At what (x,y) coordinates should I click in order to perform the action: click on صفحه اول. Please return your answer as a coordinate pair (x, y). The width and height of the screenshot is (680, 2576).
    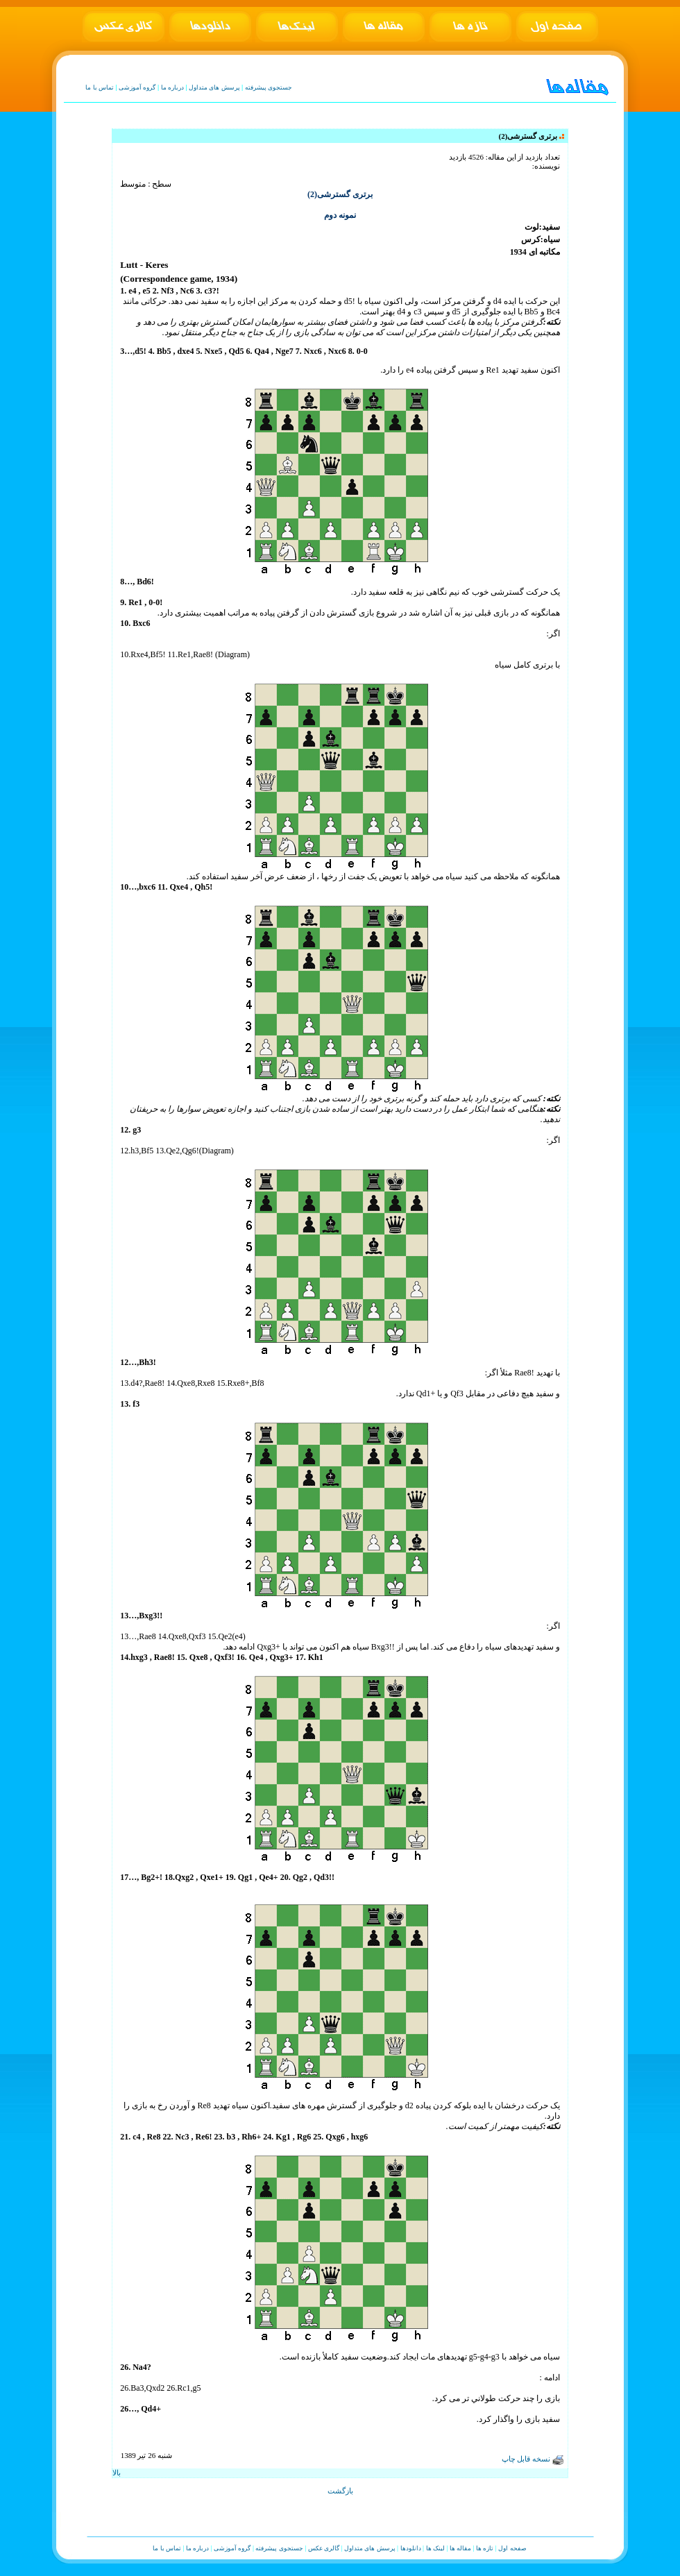
    Looking at the image, I should click on (512, 2548).